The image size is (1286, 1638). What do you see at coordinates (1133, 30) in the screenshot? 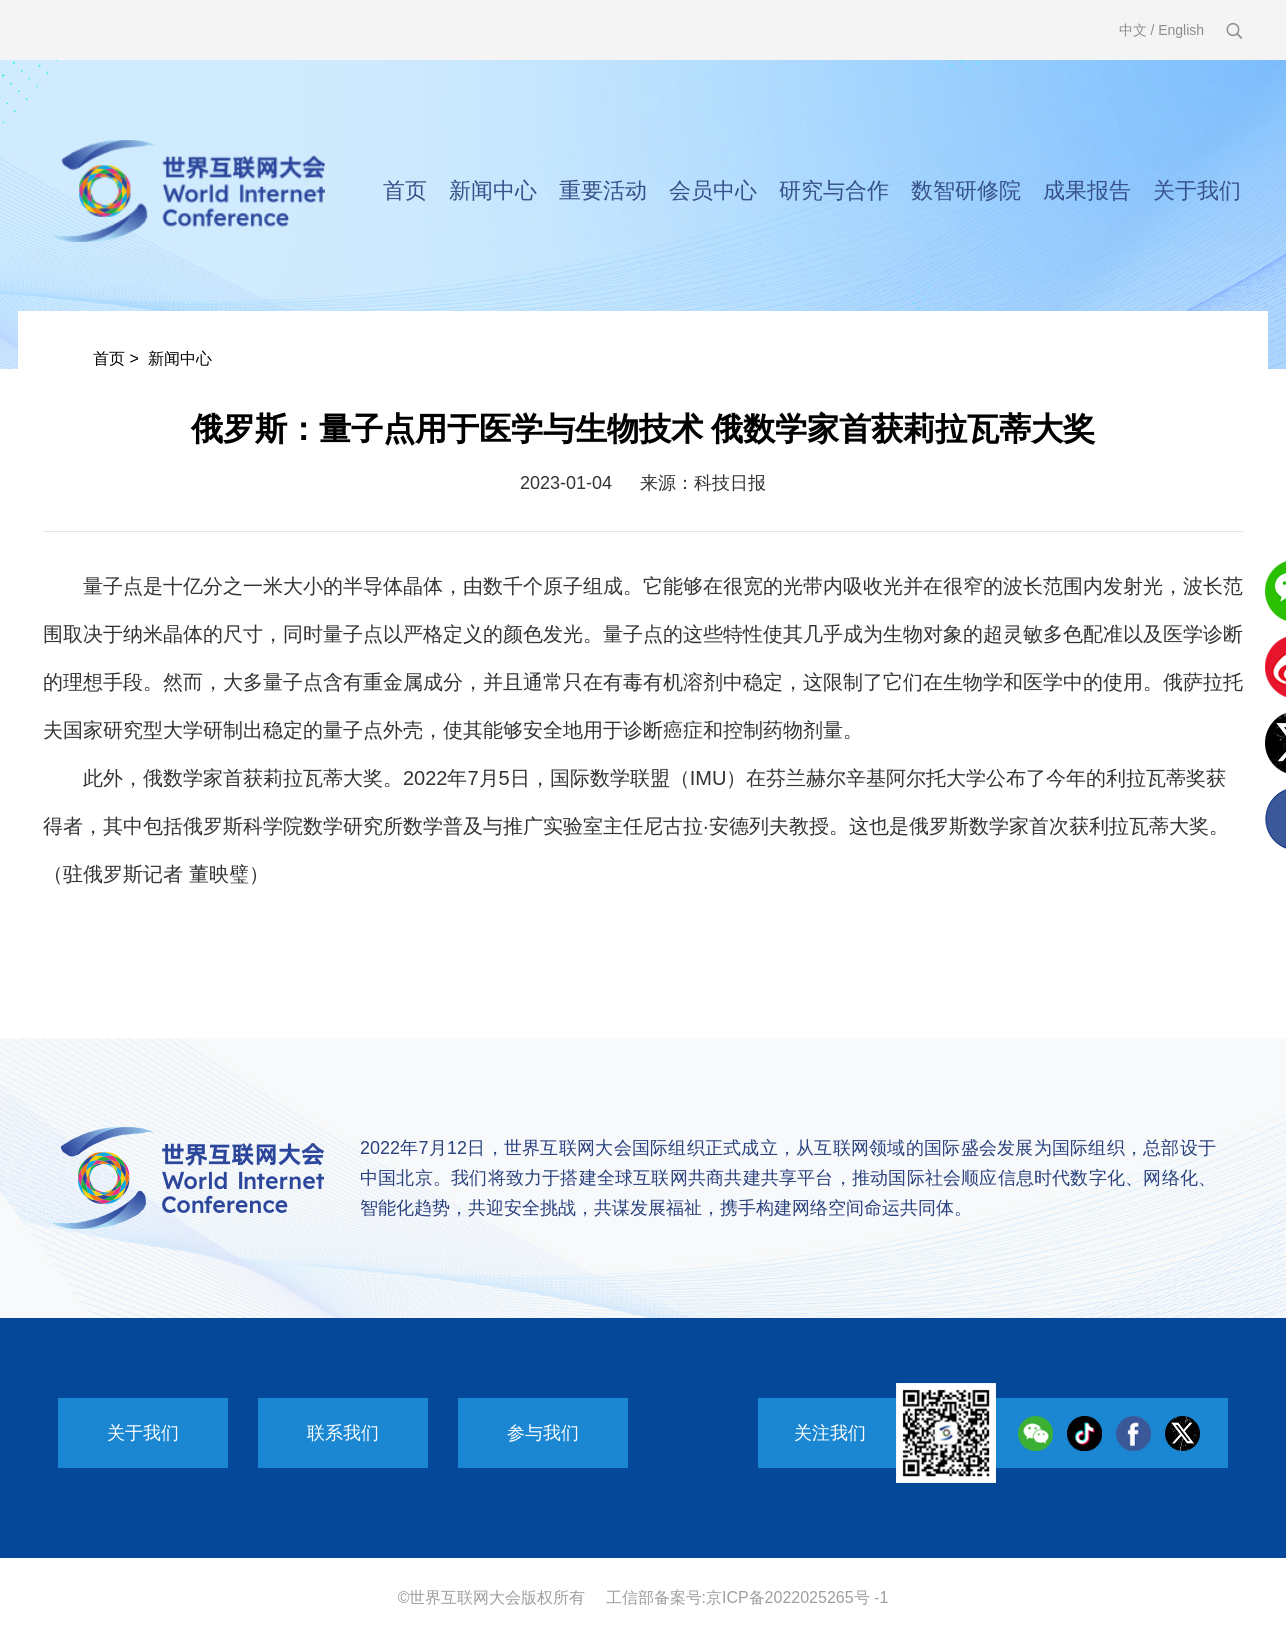
I see `中文` at bounding box center [1133, 30].